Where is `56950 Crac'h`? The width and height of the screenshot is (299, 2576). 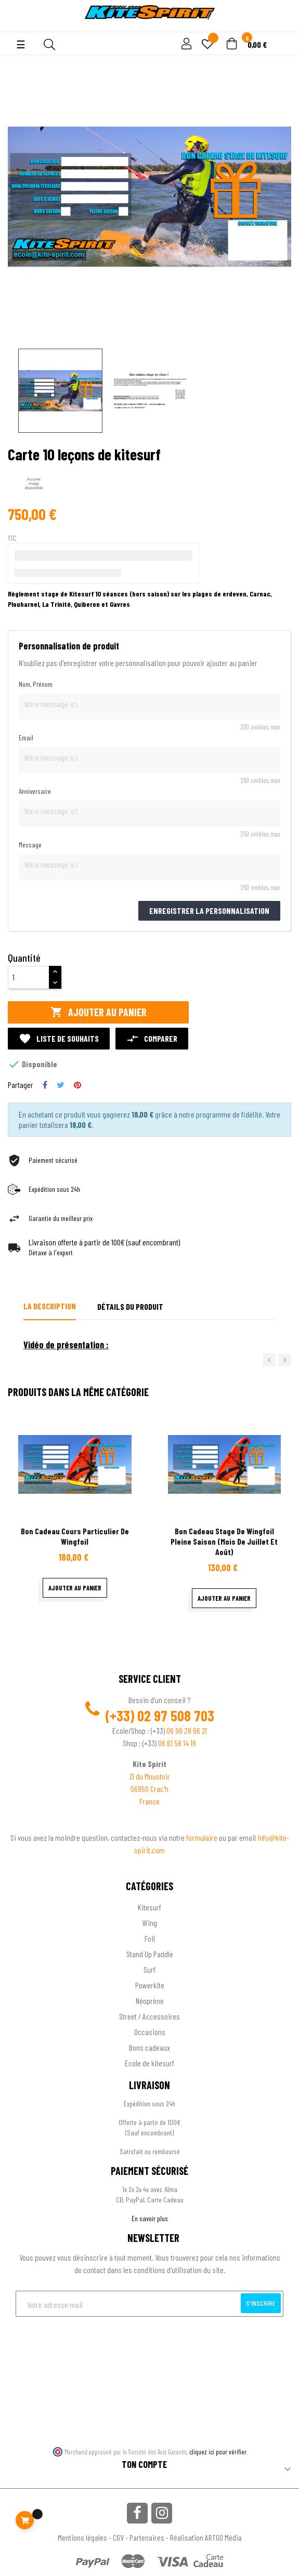
56950 Crac'h is located at coordinates (149, 1789).